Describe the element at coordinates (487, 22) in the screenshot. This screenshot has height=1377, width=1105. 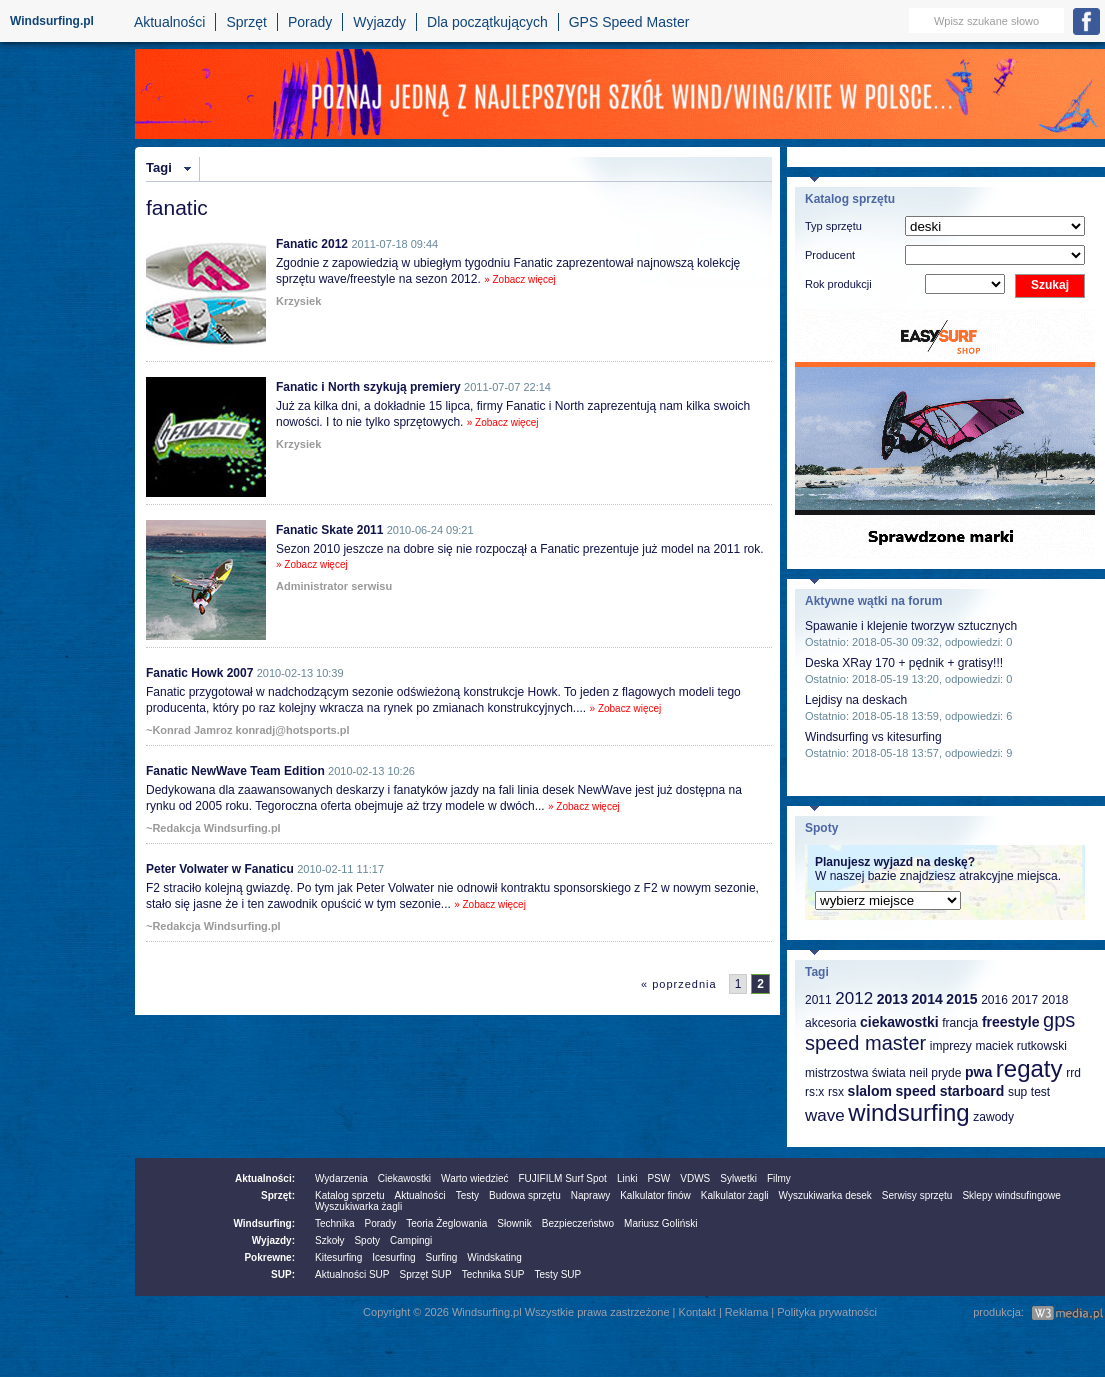
I see `Dla początkujących` at that location.